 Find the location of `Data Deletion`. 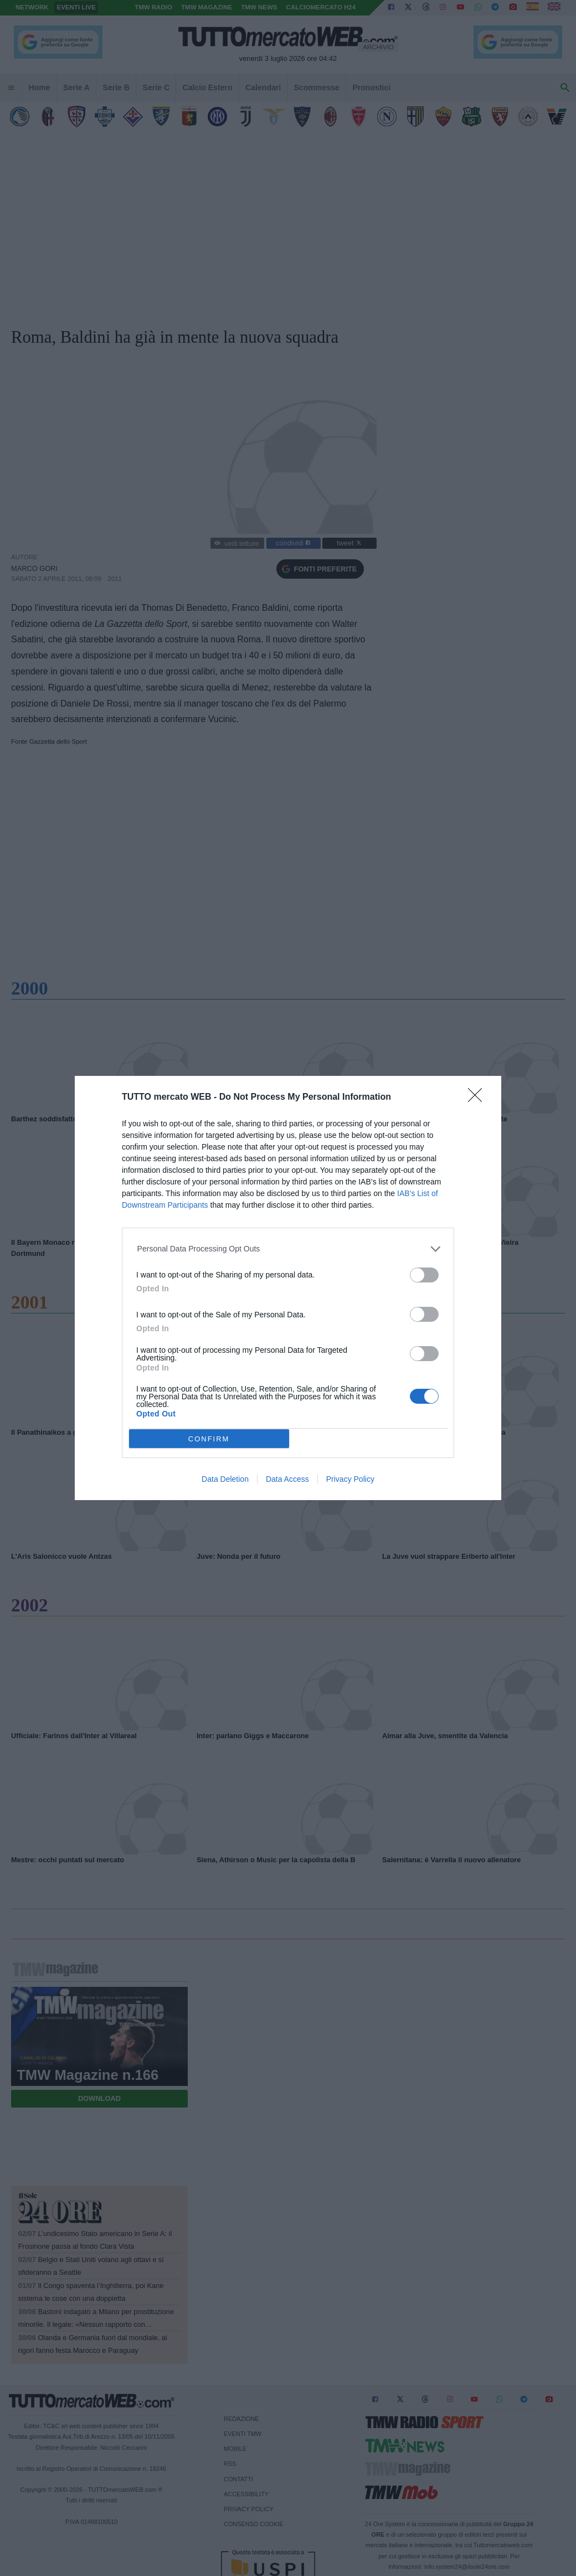

Data Deletion is located at coordinates (225, 1479).